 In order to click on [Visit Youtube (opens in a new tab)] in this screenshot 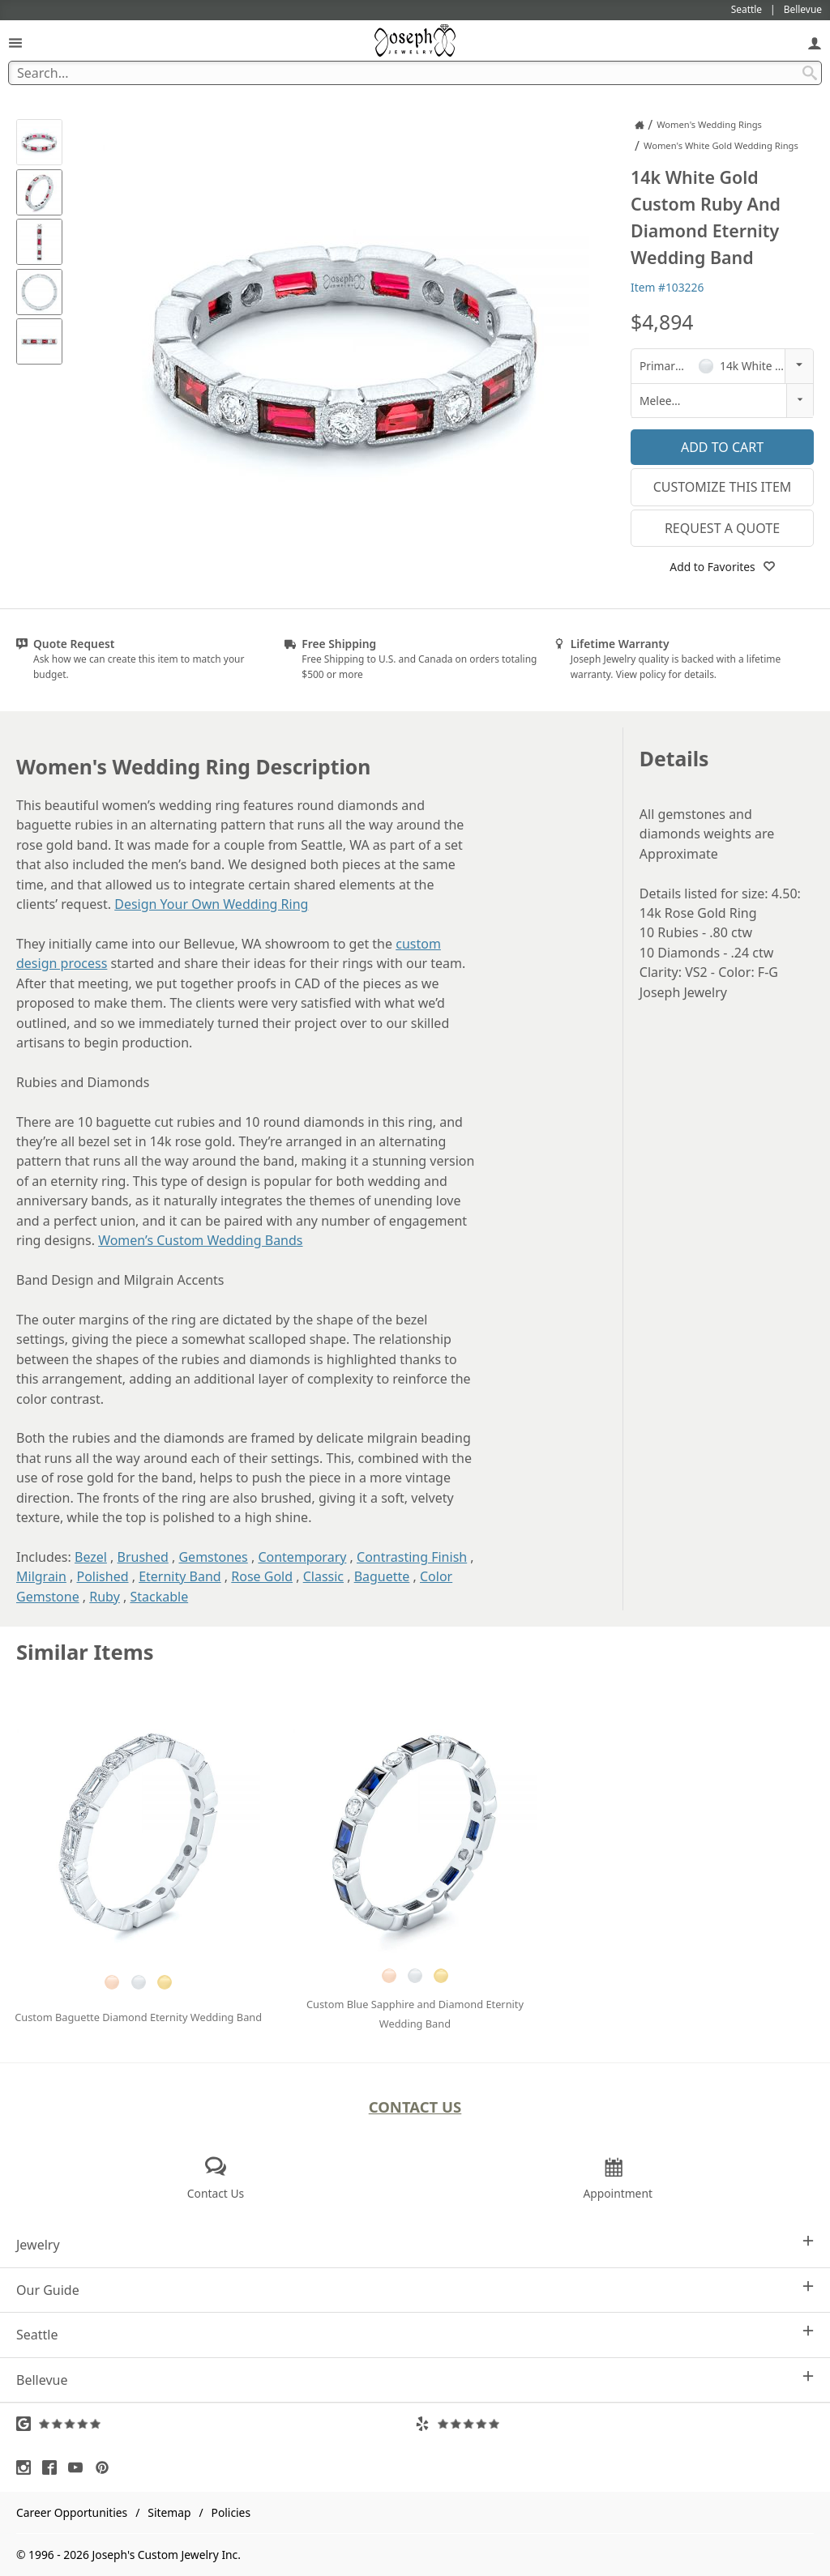, I will do `click(79, 2467)`.